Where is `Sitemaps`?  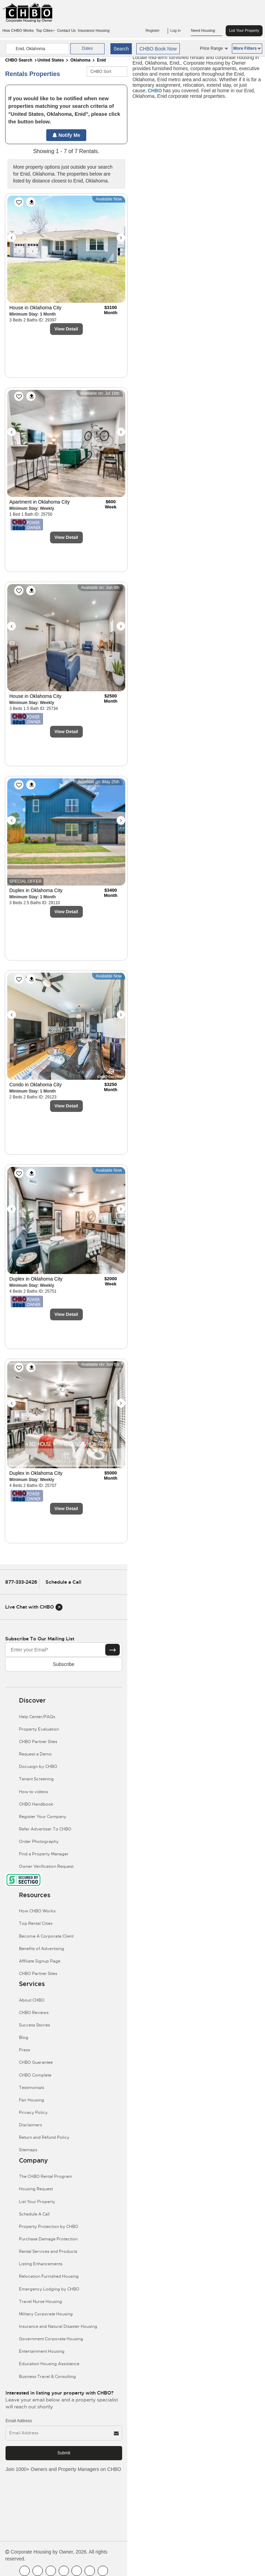
Sitemaps is located at coordinates (28, 2150).